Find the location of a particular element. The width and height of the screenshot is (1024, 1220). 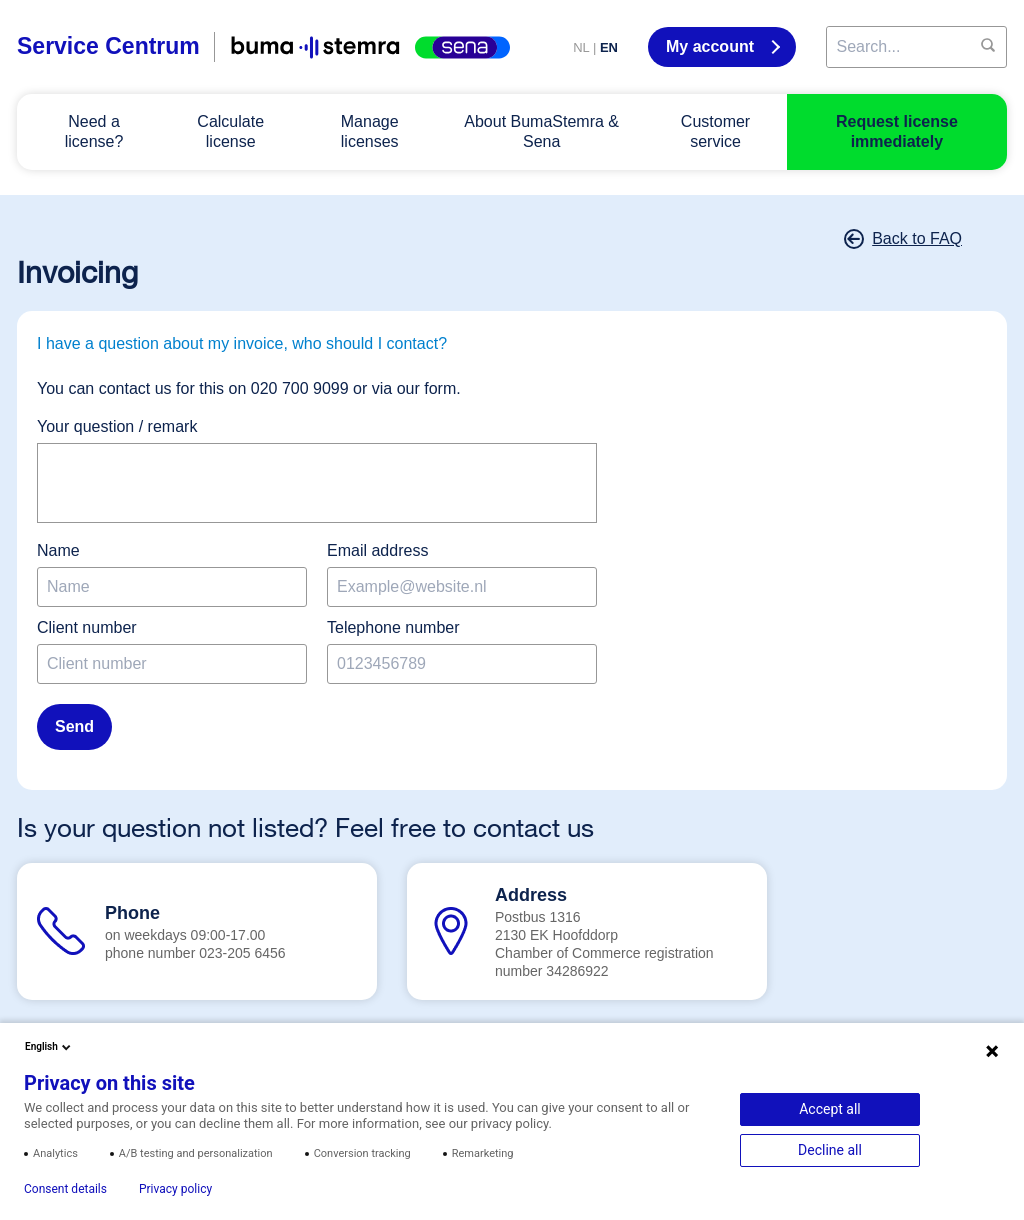

Client number is located at coordinates (87, 627).